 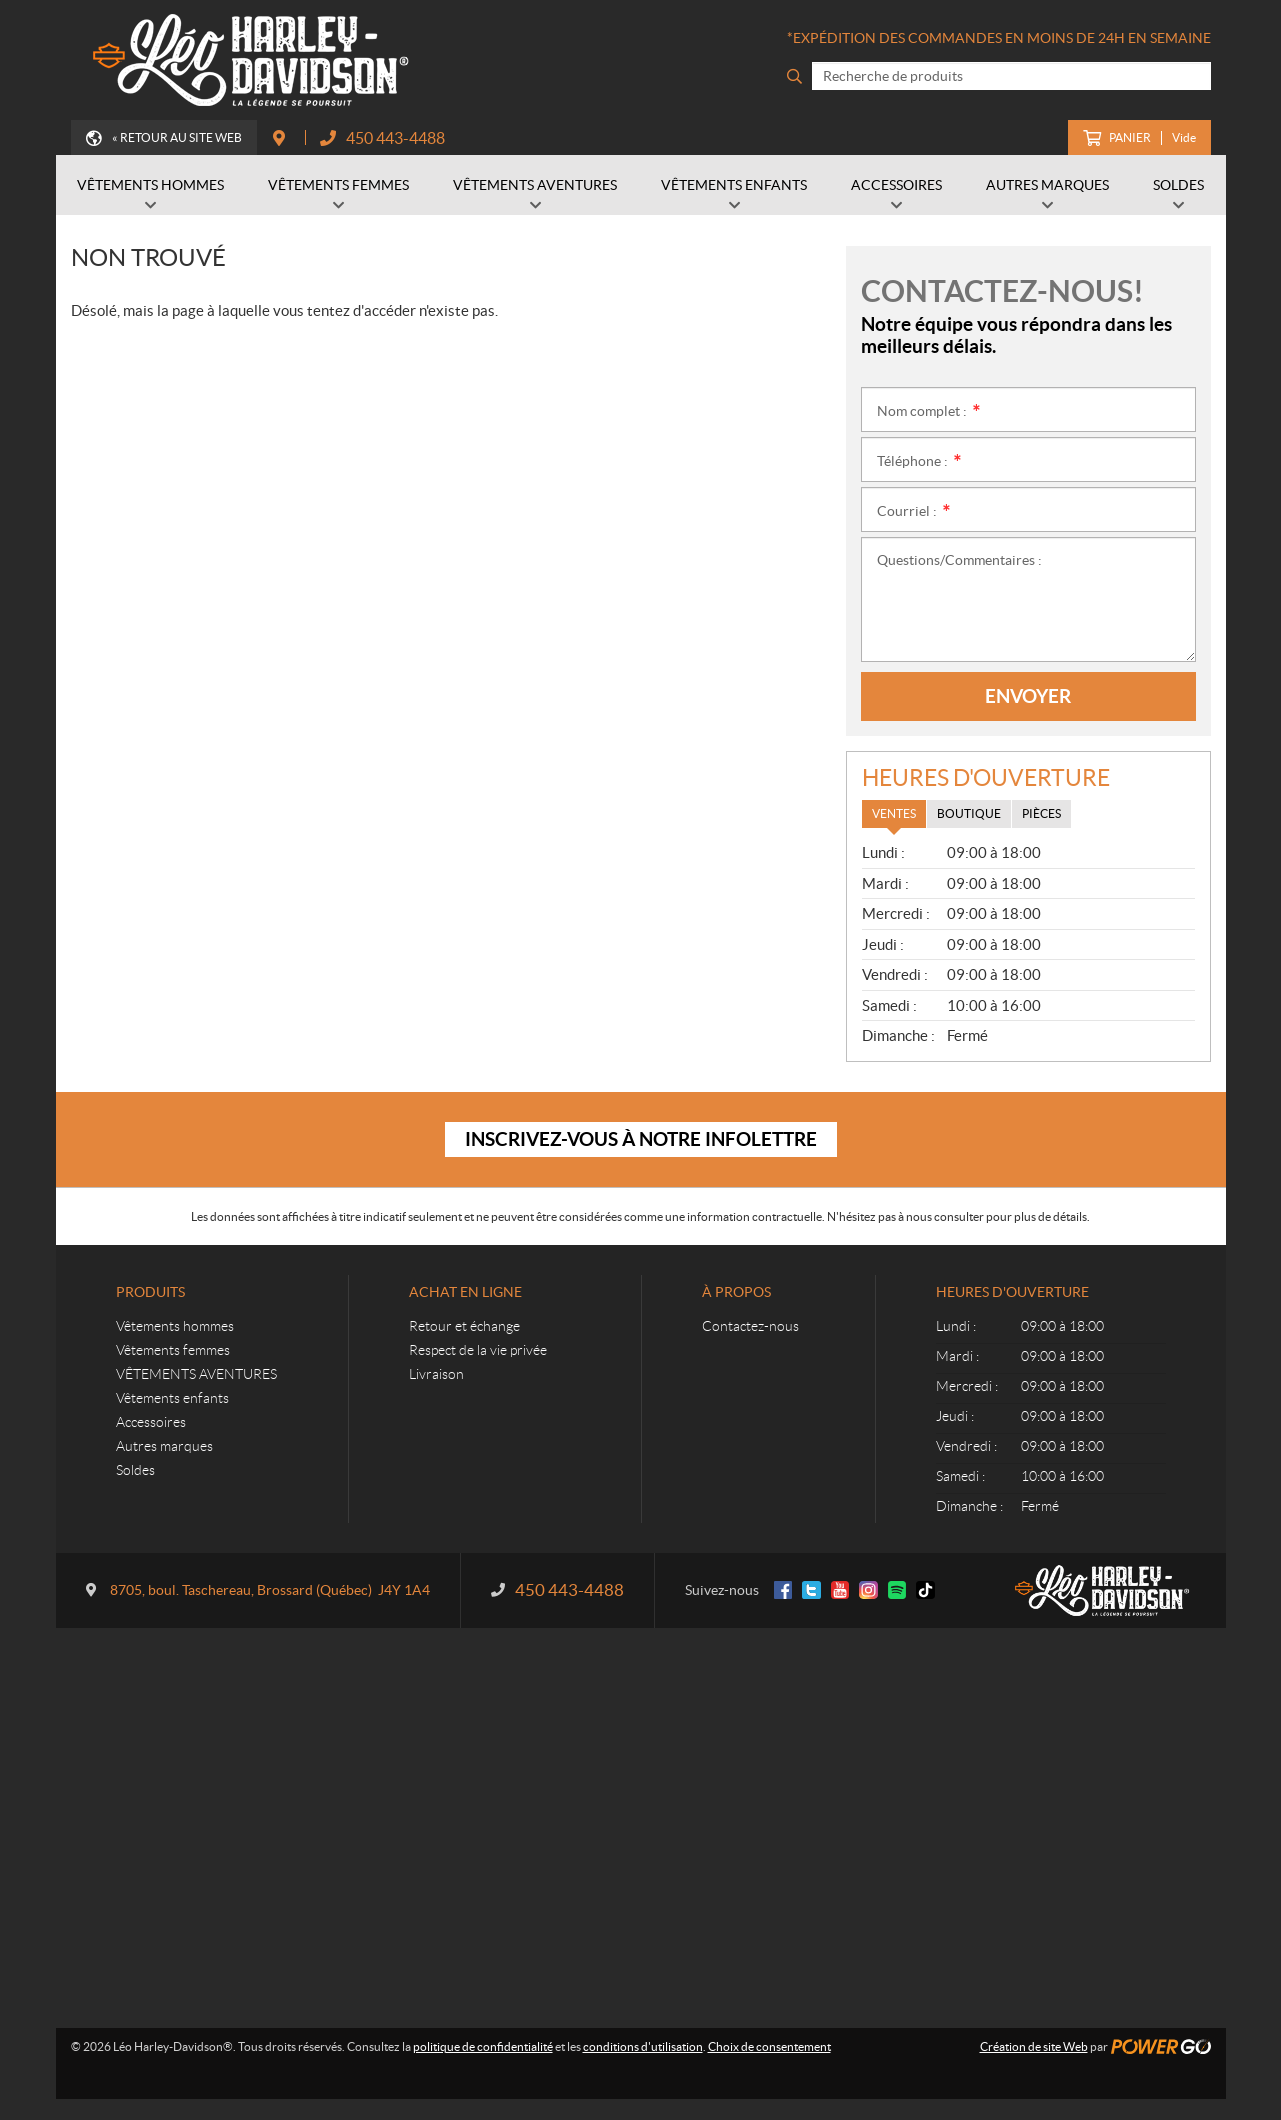 I want to click on conditions d'utilisation, so click(x=643, y=2046).